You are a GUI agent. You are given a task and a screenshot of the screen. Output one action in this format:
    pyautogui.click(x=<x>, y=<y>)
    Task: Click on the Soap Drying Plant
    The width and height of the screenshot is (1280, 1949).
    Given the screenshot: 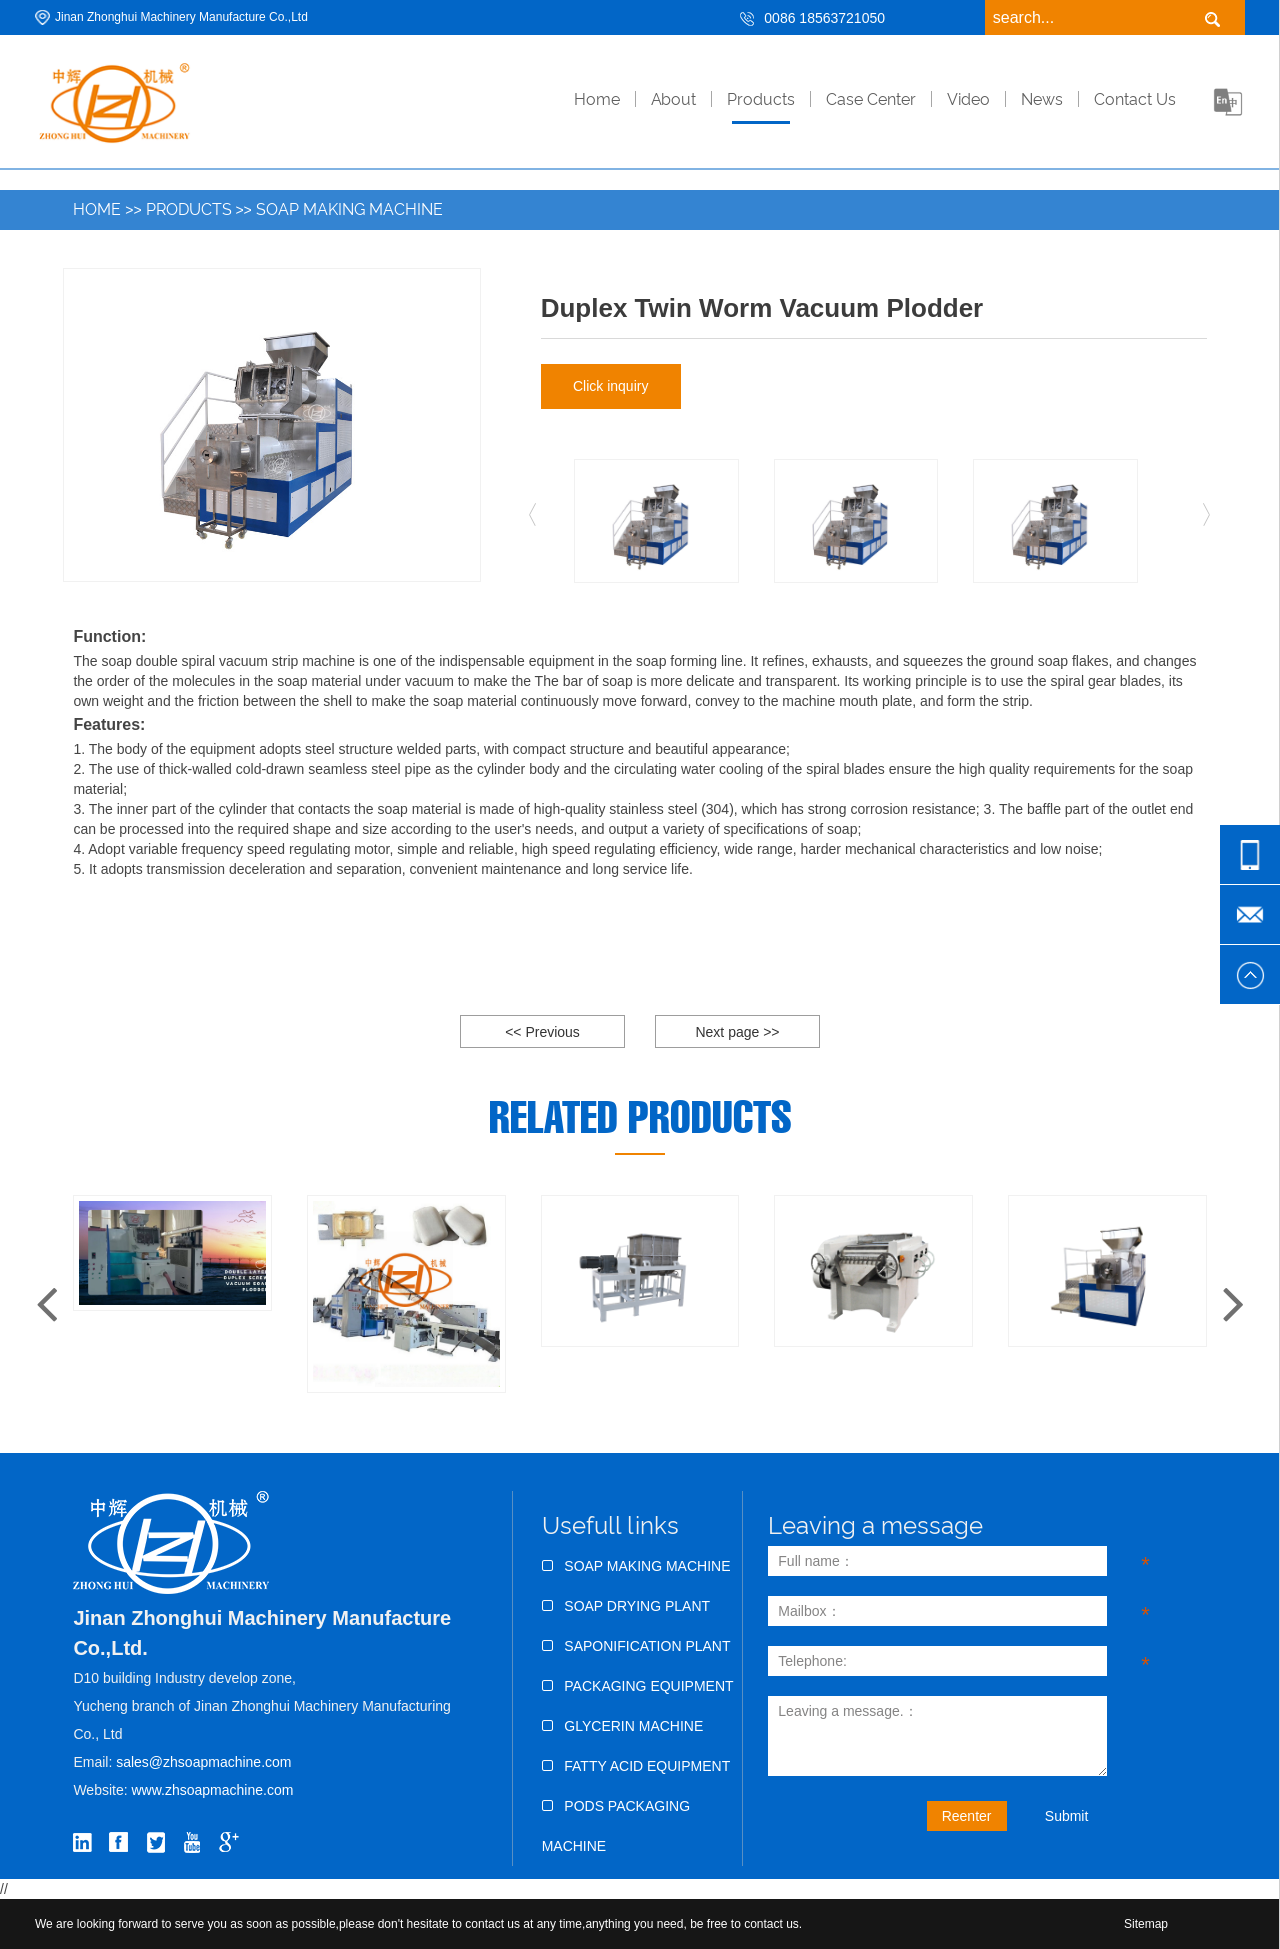 What is the action you would take?
    pyautogui.click(x=626, y=1606)
    